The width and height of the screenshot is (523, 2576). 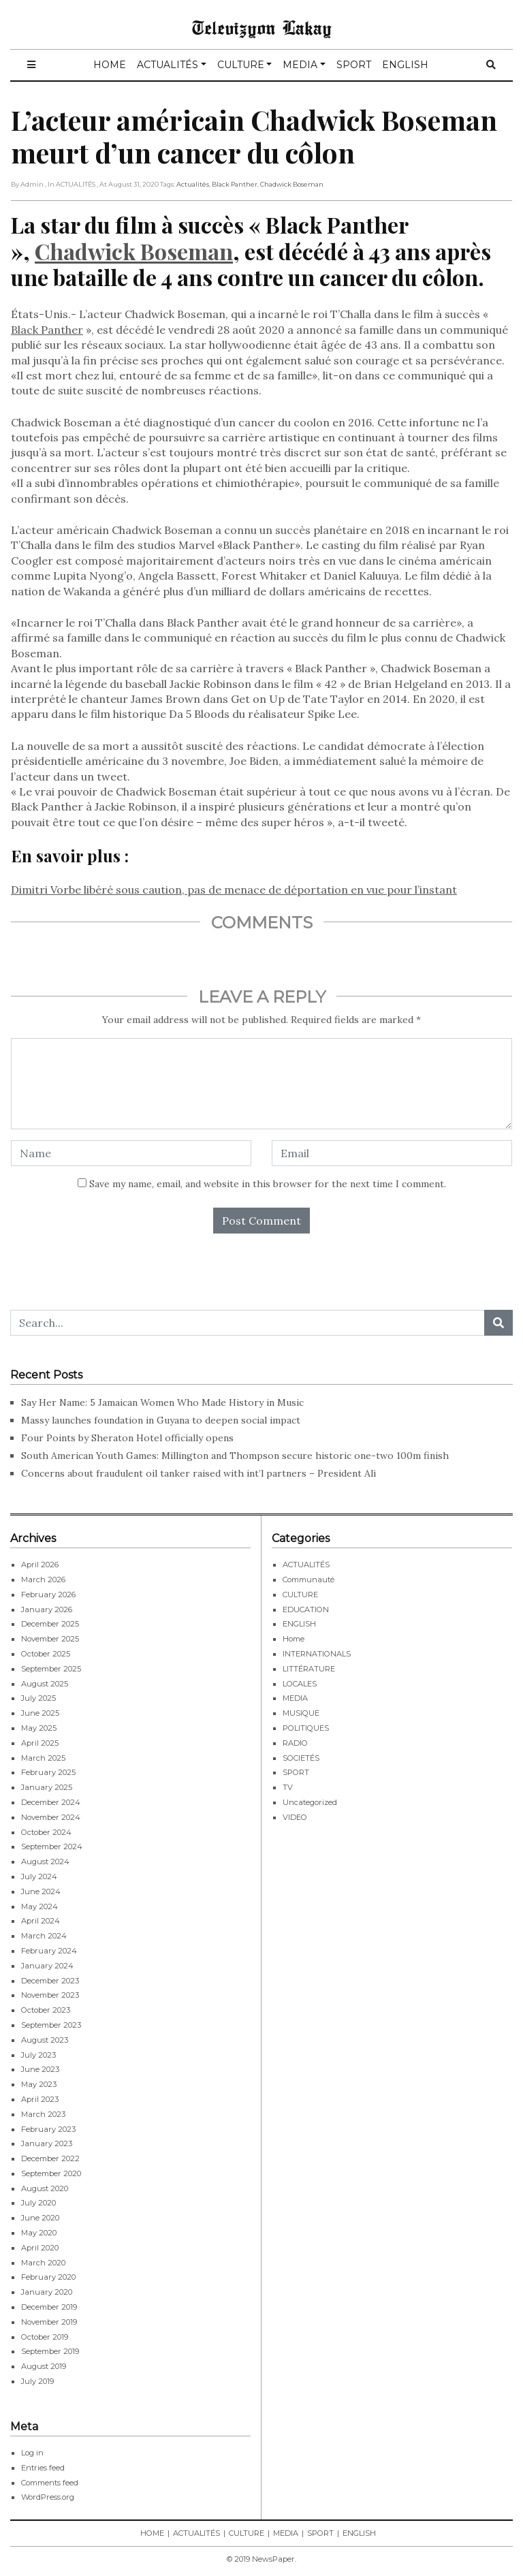 I want to click on RADIO, so click(x=295, y=1743).